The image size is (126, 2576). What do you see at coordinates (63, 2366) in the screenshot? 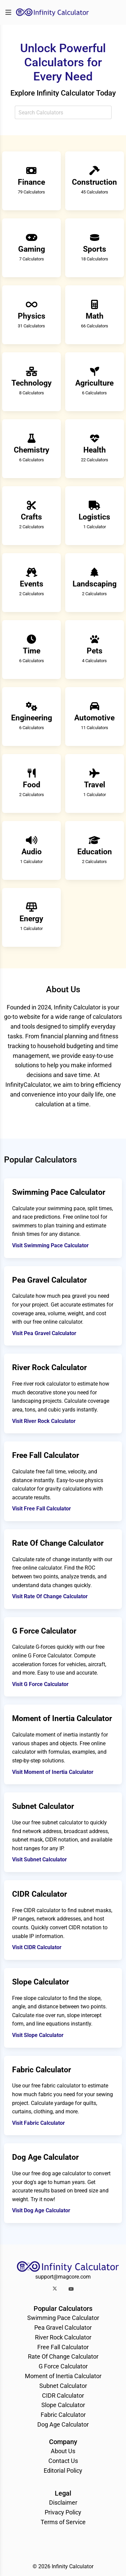
I see `G Force Calculator` at bounding box center [63, 2366].